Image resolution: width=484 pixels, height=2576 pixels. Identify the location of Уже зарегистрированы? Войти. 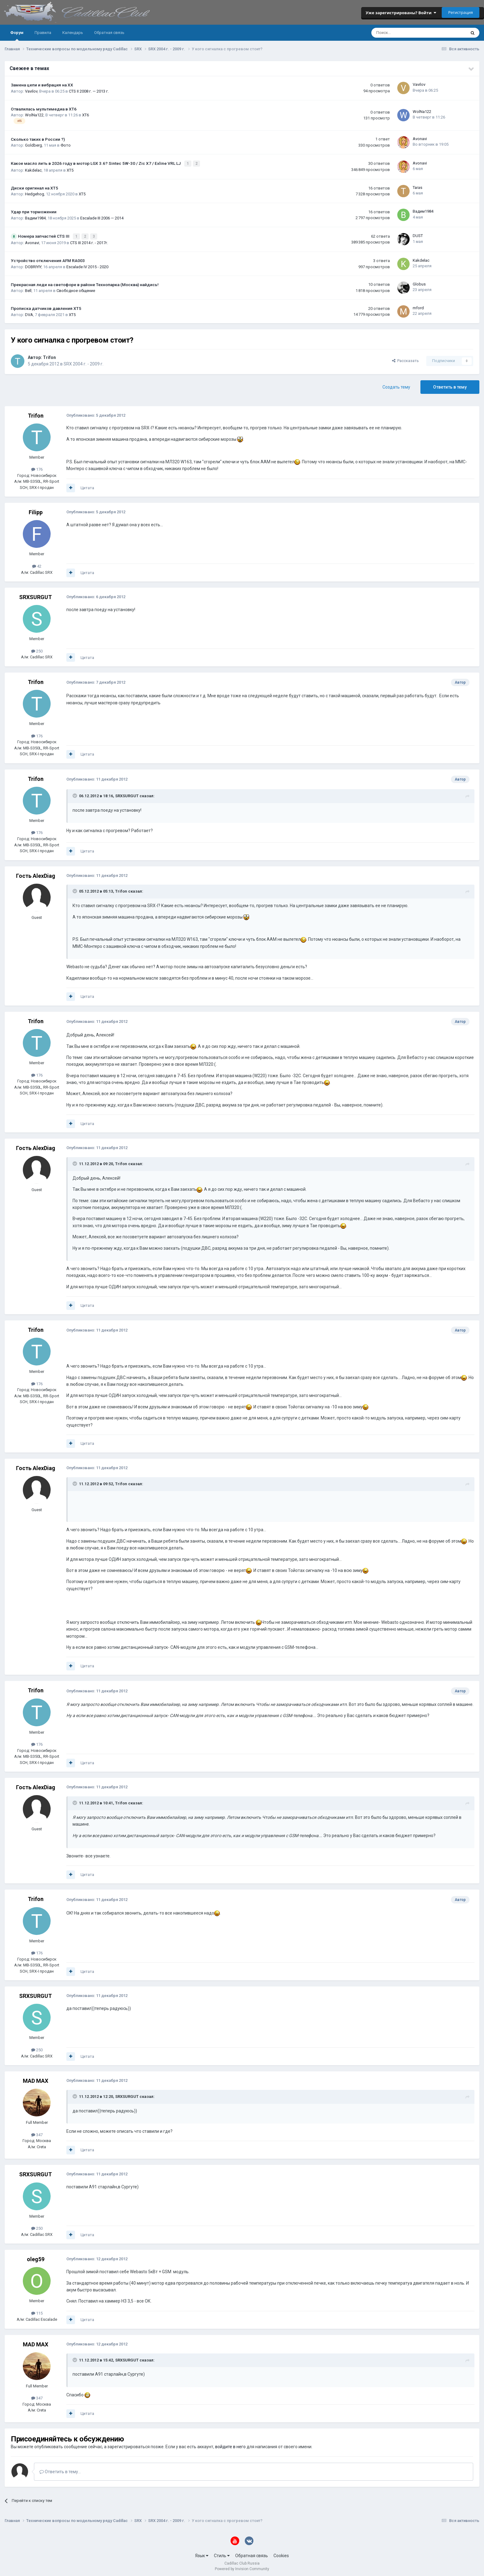
(401, 12).